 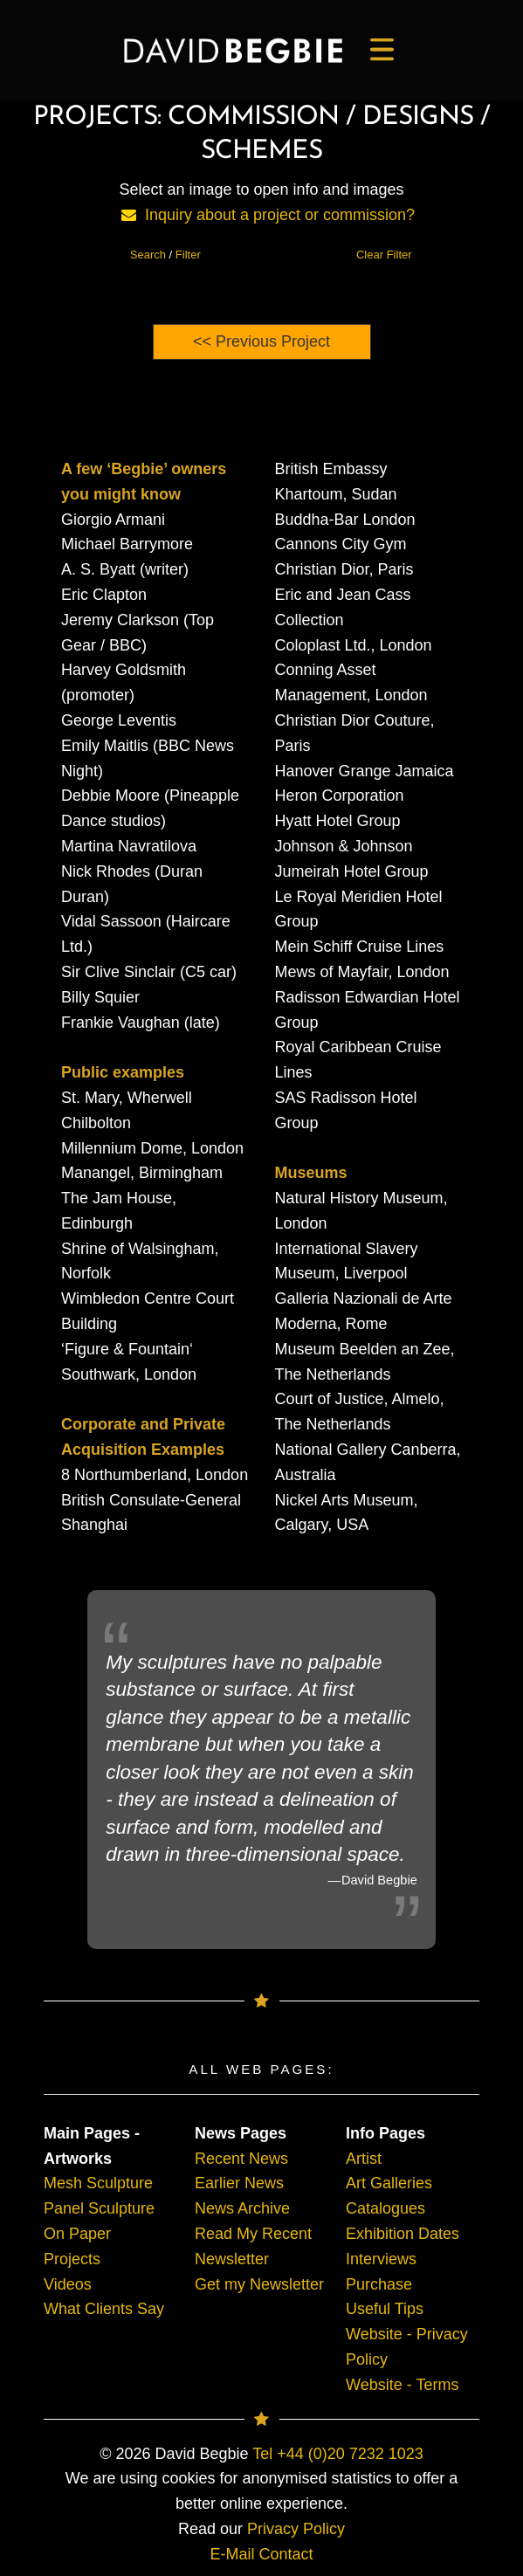 I want to click on Exhibition Dates, so click(x=402, y=2233).